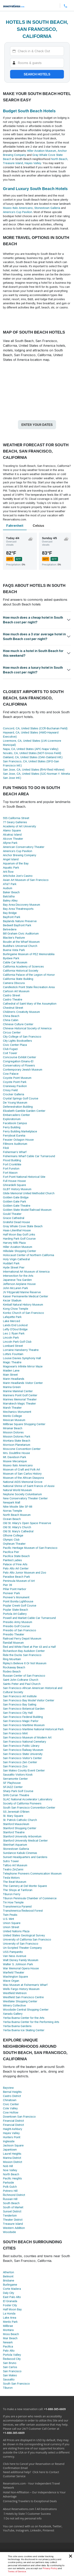  I want to click on Lincoln Park Golf Club, so click(17, 1341).